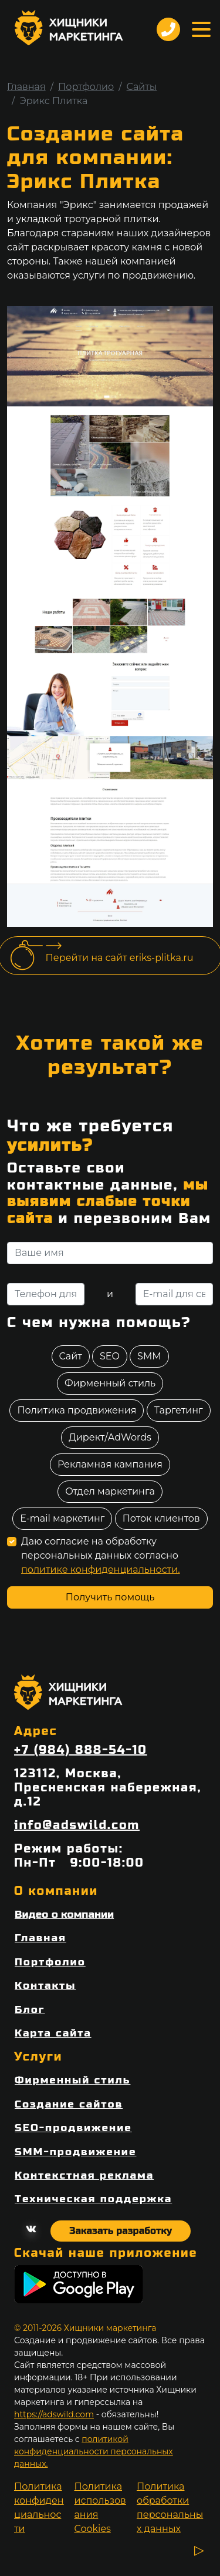 This screenshot has width=220, height=2576. Describe the element at coordinates (110, 1253) in the screenshot. I see `[Ваше имя]` at that location.